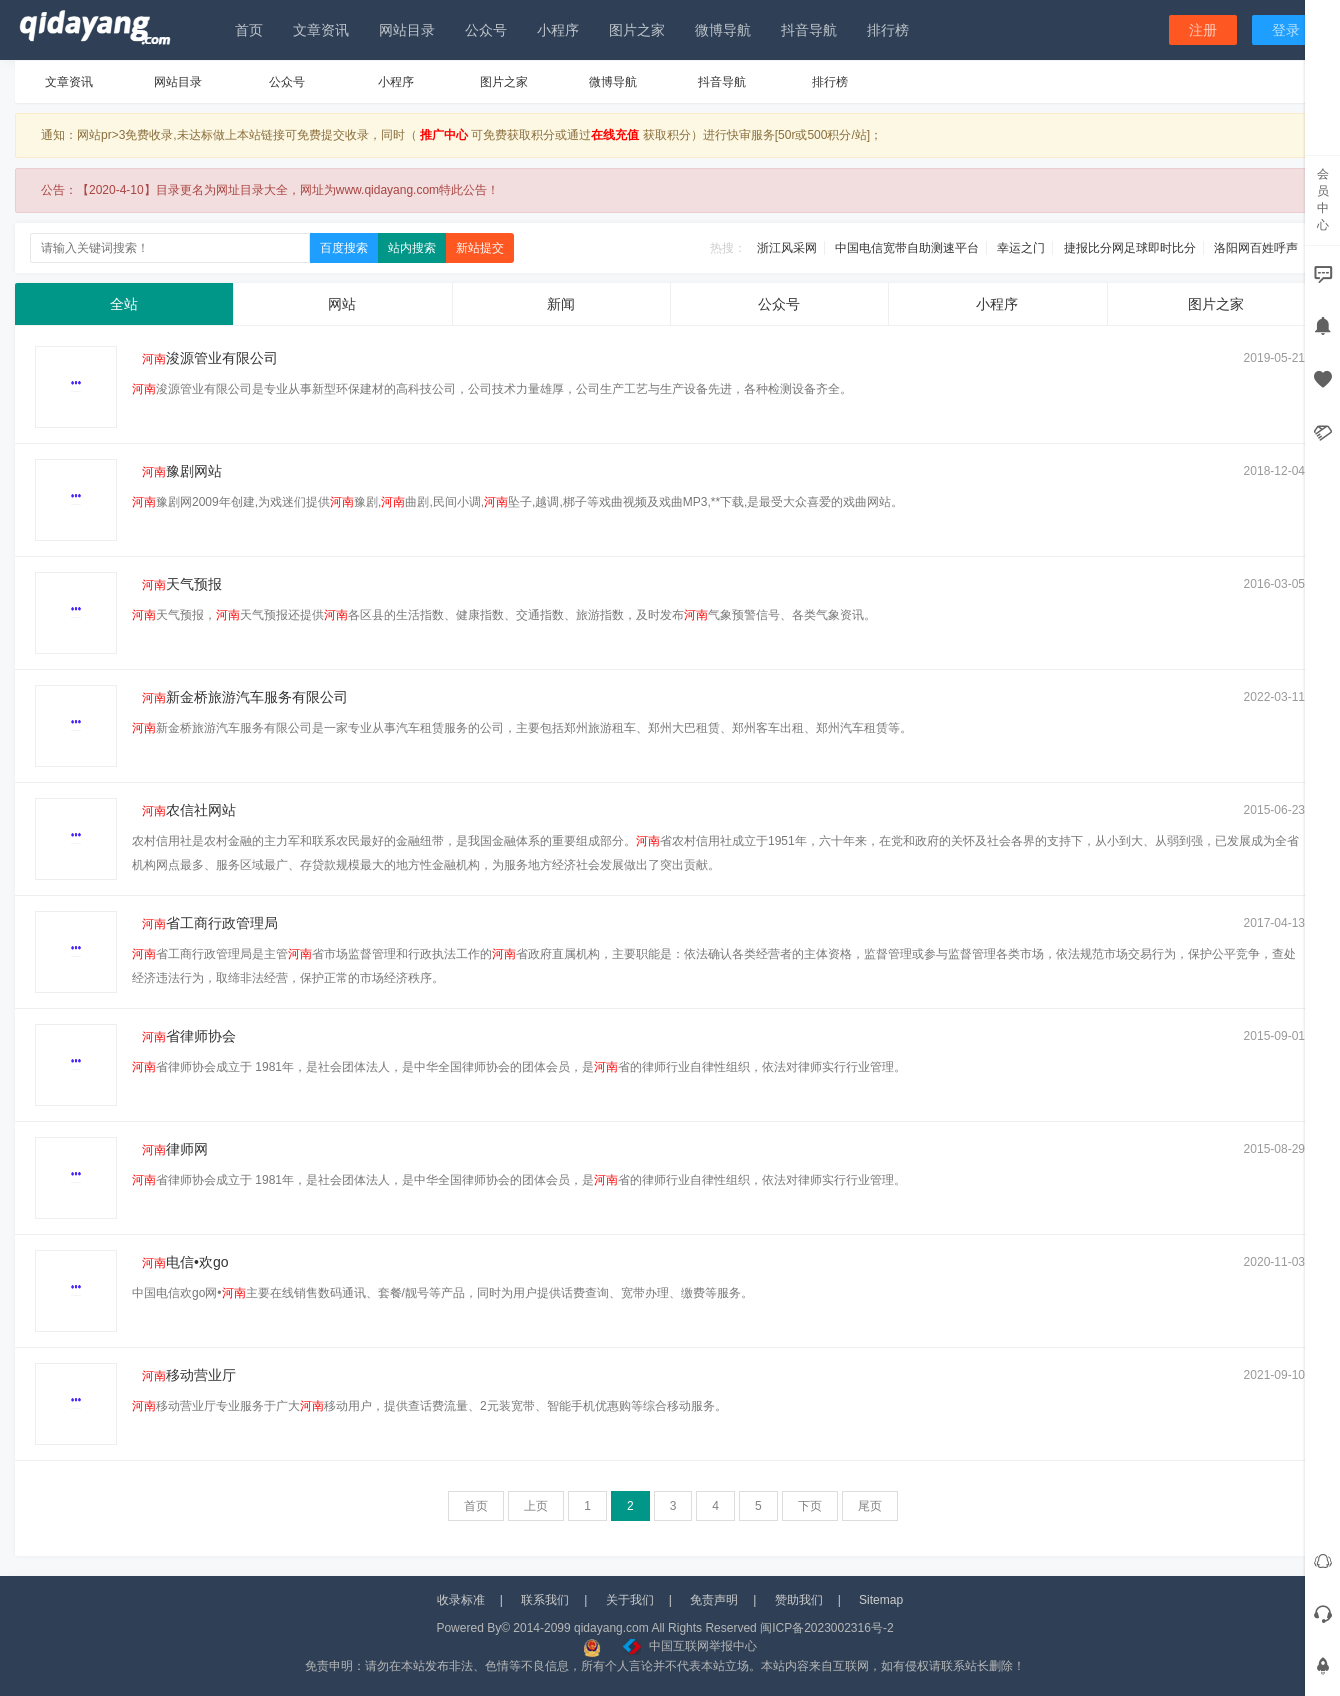  What do you see at coordinates (870, 1506) in the screenshot?
I see `尾页` at bounding box center [870, 1506].